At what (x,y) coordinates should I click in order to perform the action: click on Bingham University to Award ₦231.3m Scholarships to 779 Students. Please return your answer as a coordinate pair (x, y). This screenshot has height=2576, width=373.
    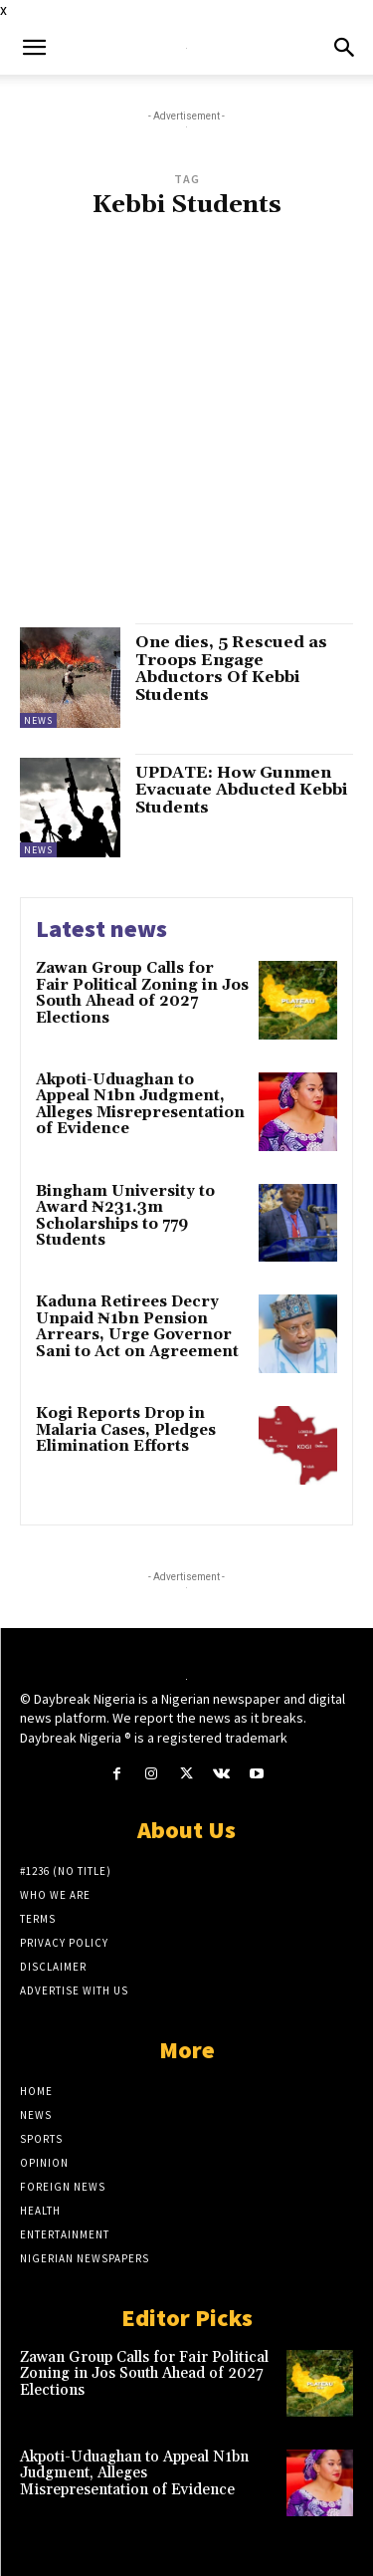
    Looking at the image, I should click on (125, 1216).